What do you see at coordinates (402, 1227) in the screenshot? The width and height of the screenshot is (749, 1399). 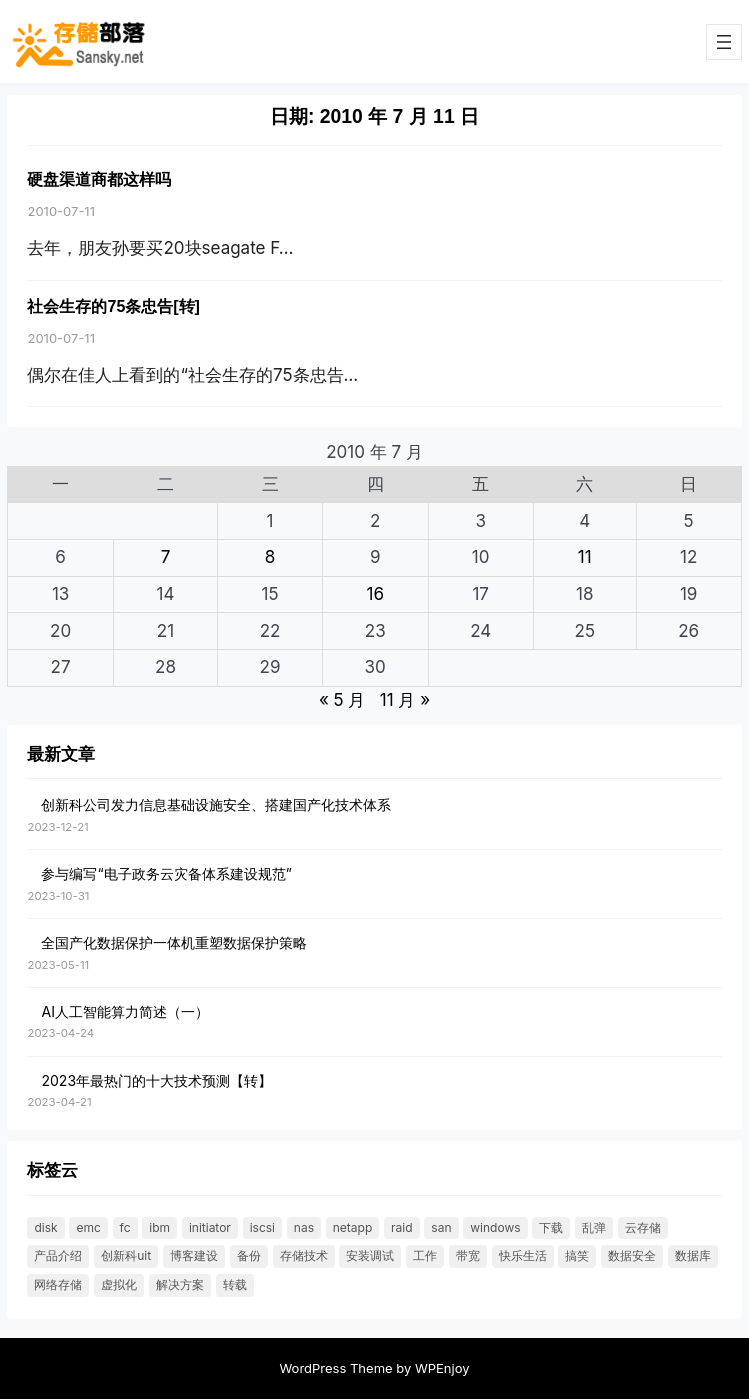 I see `RAID [RAID (36 项)]` at bounding box center [402, 1227].